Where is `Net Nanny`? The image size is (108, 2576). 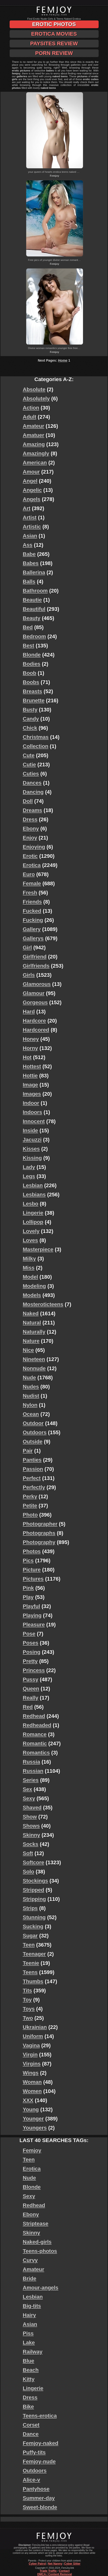
Net Nanny is located at coordinates (55, 2563).